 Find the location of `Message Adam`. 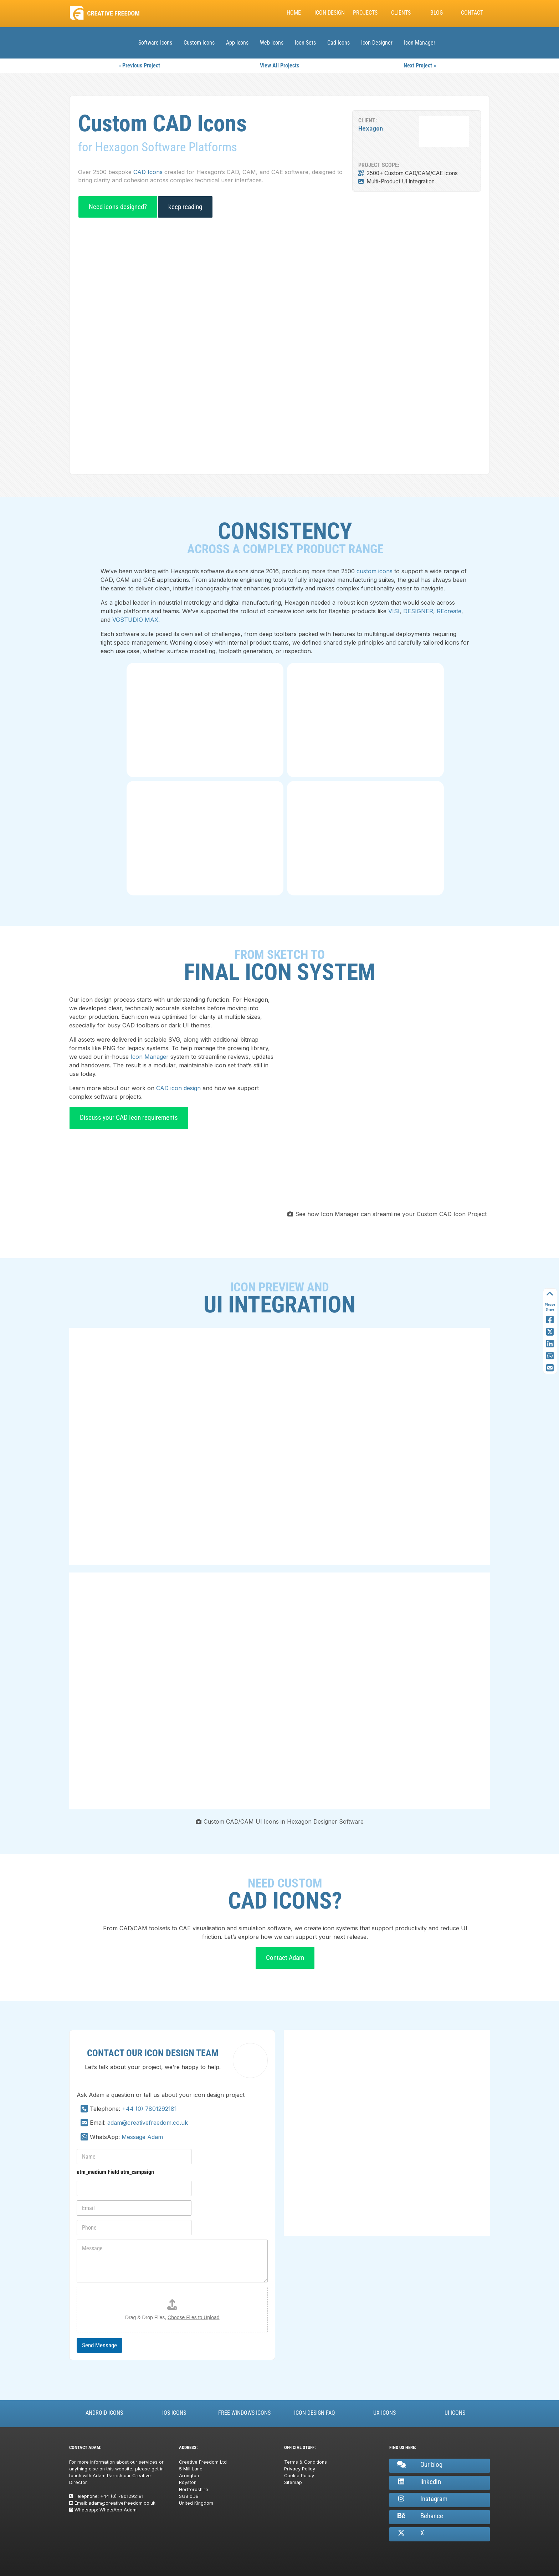

Message Adam is located at coordinates (142, 2136).